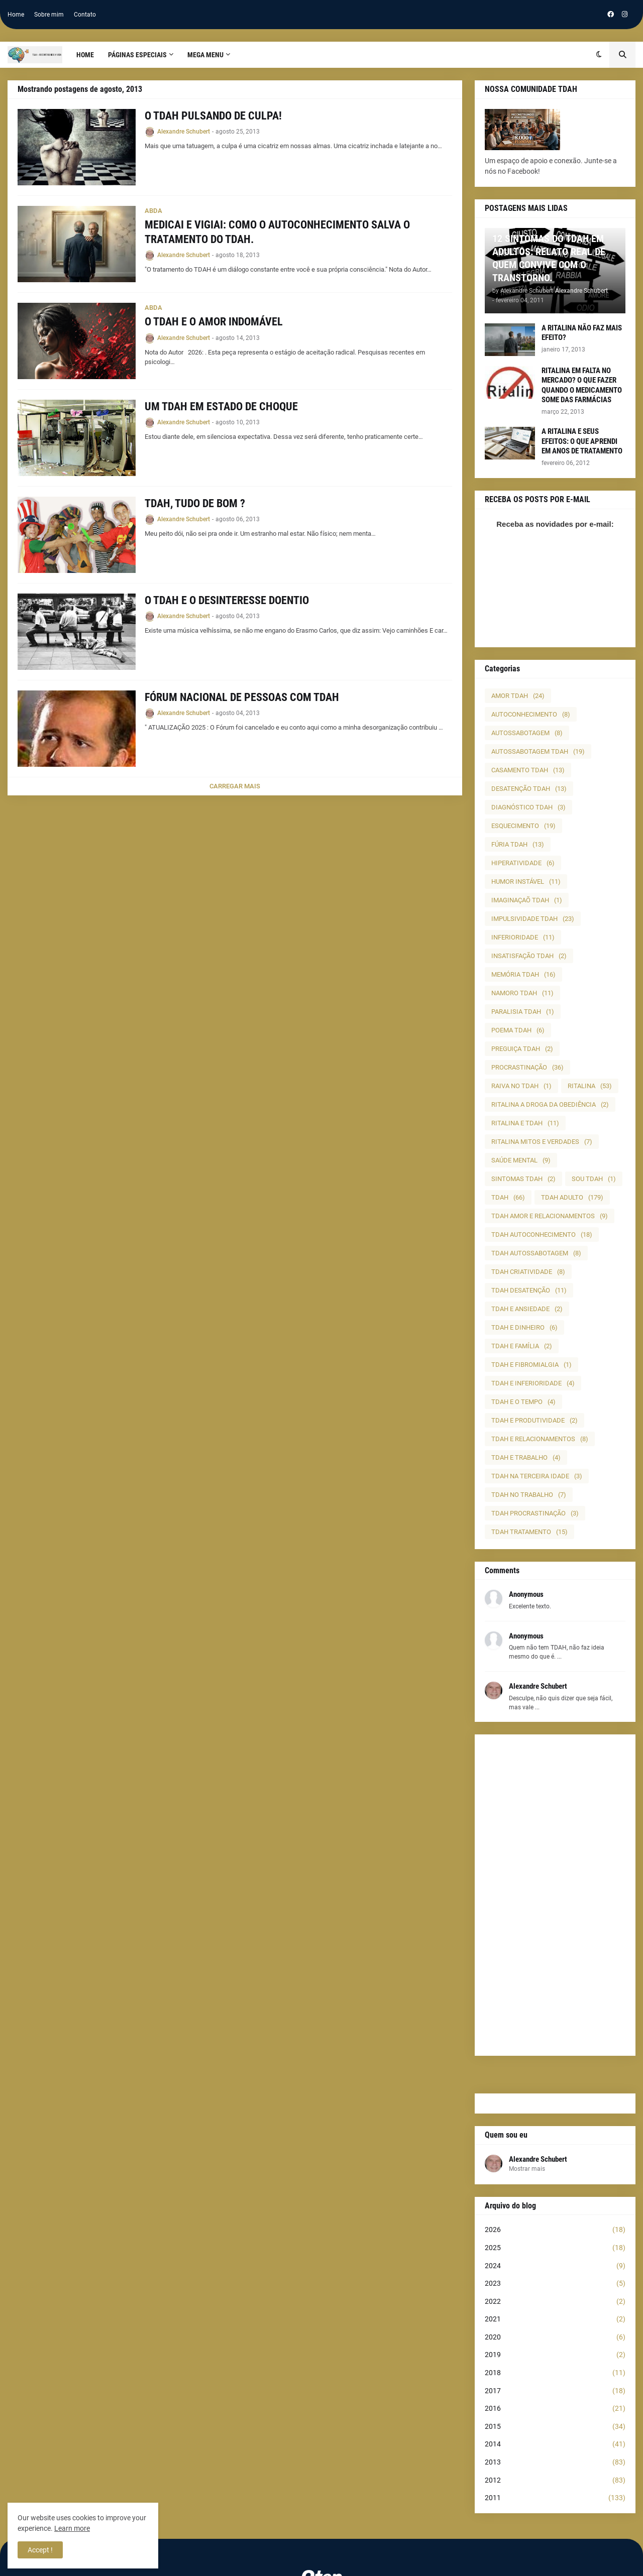  What do you see at coordinates (85, 14) in the screenshot?
I see `Contato` at bounding box center [85, 14].